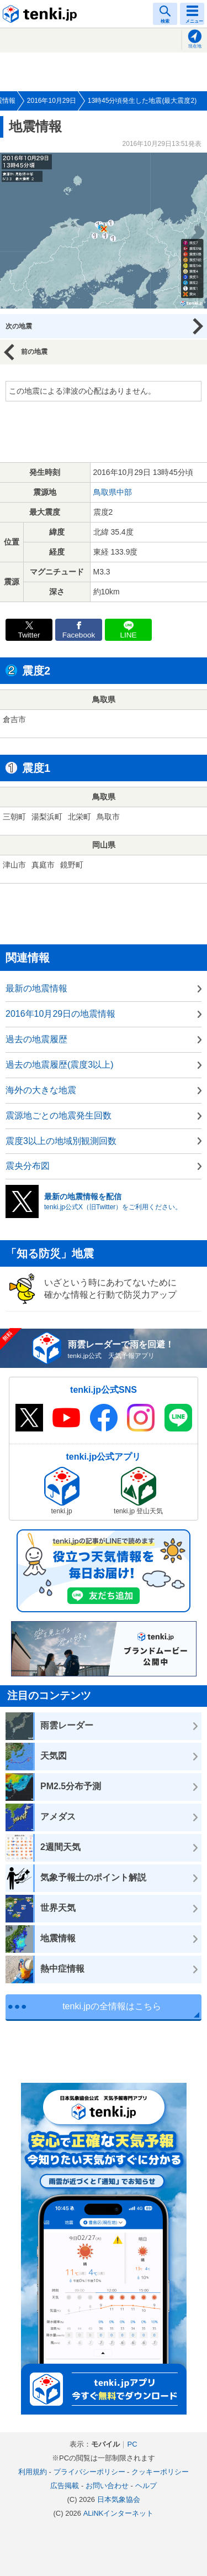  Describe the element at coordinates (118, 2499) in the screenshot. I see `日本気象協会` at that location.